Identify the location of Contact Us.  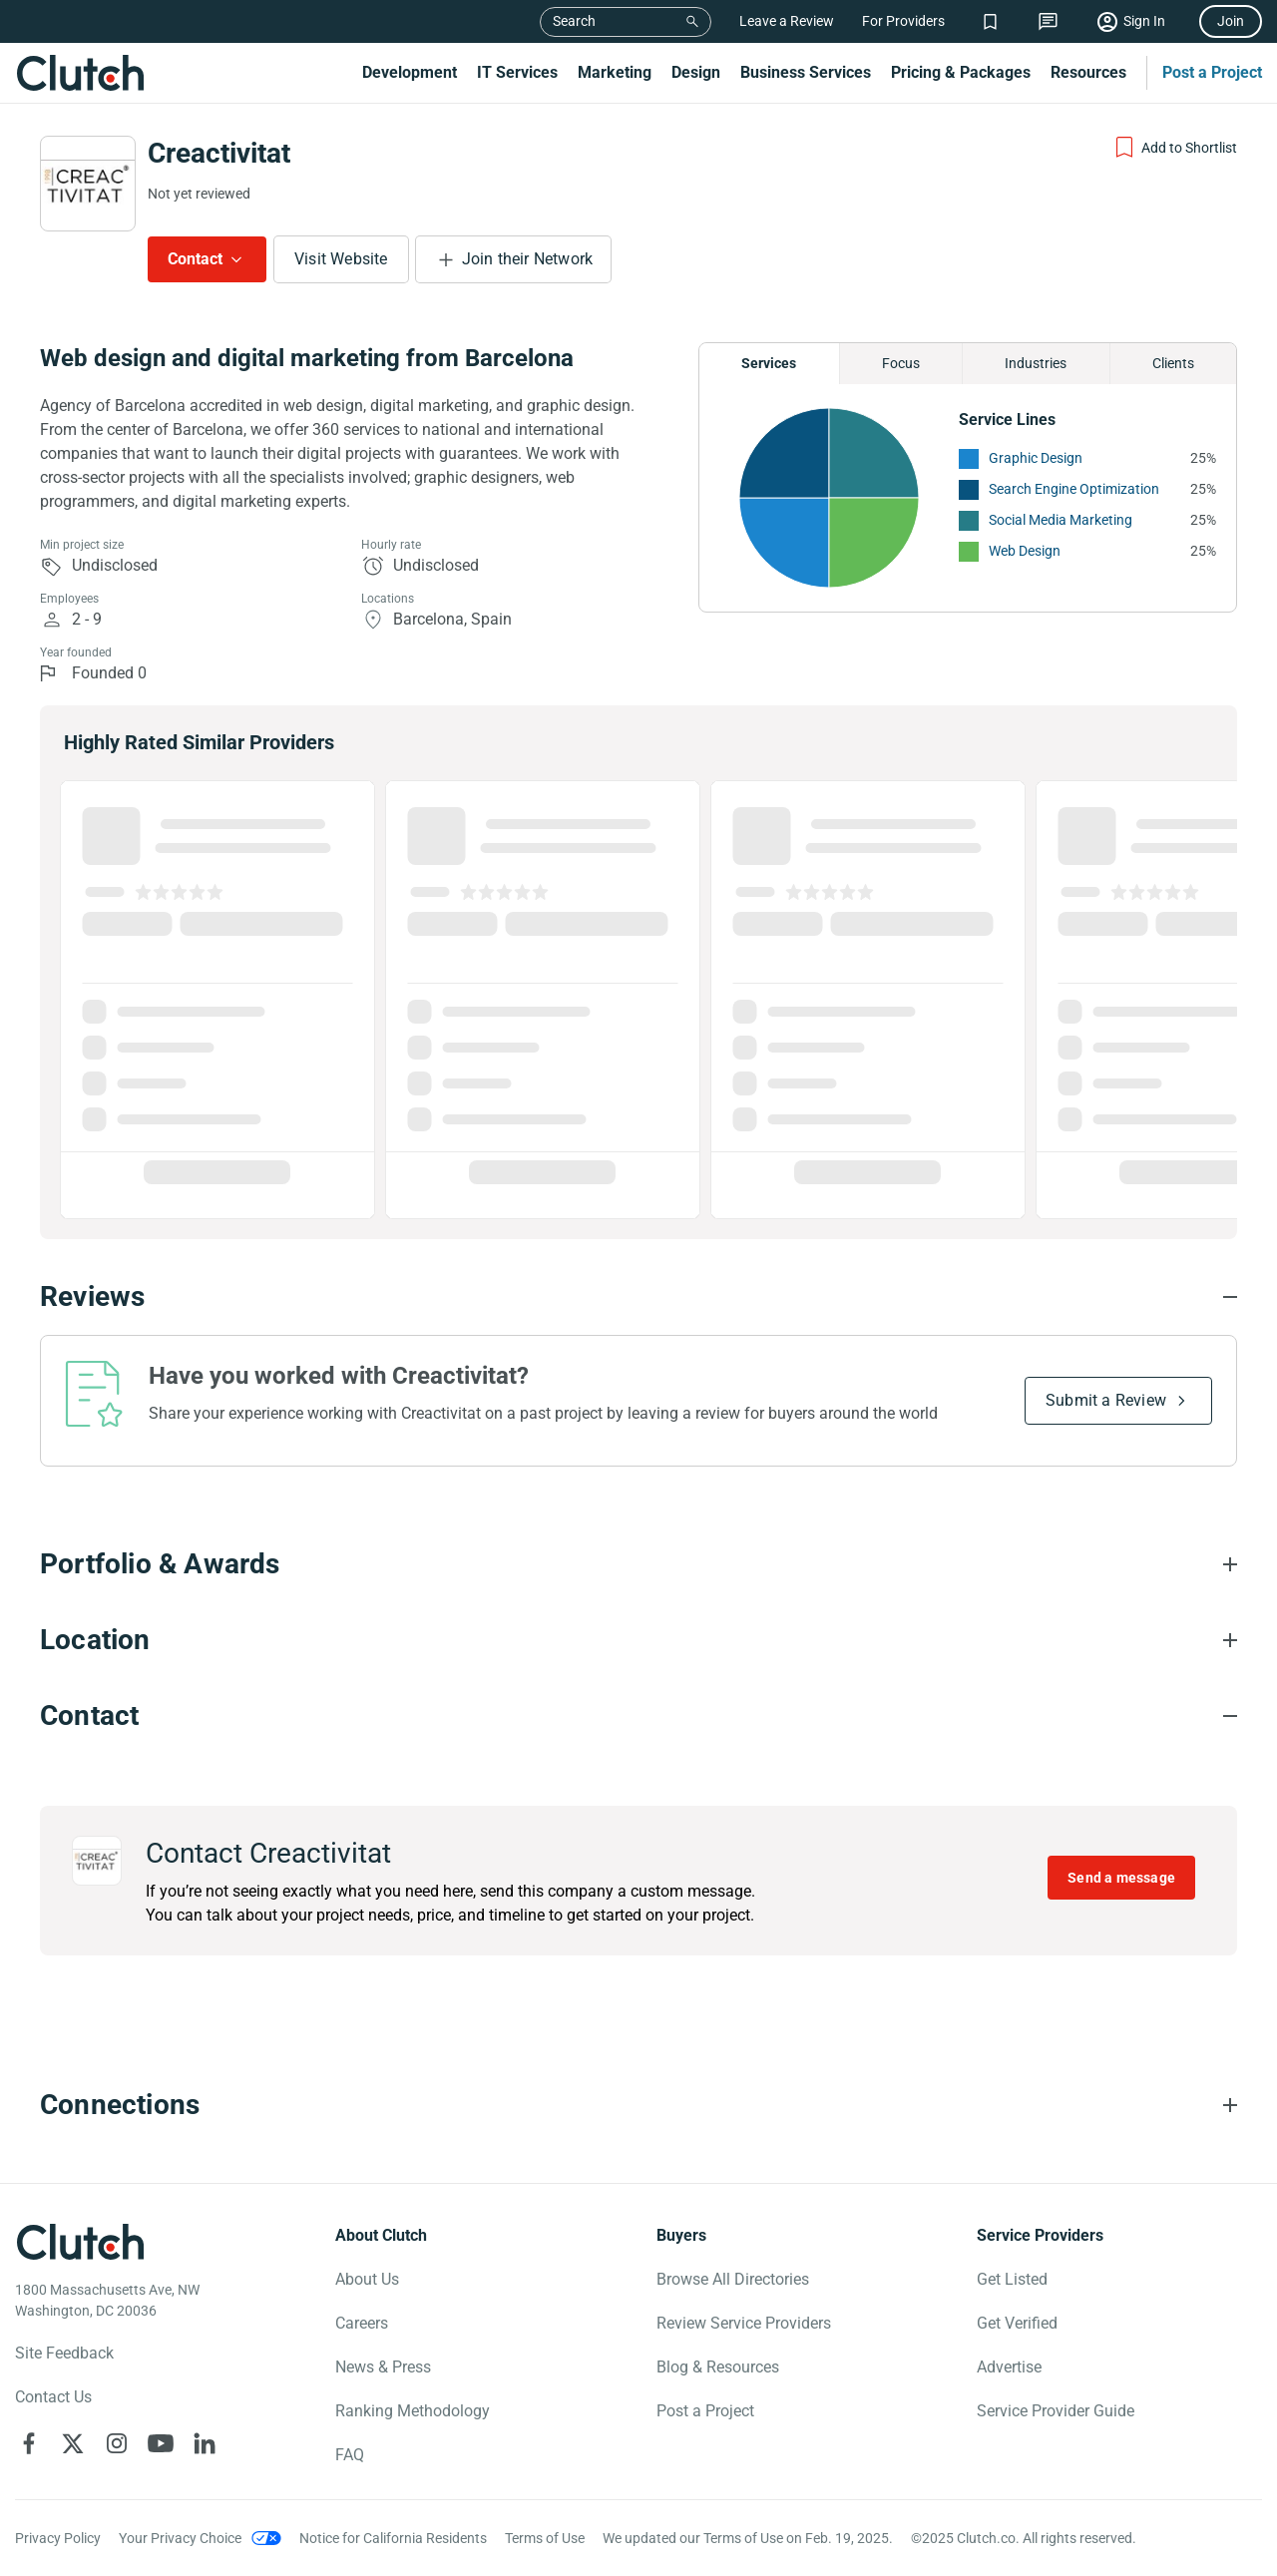
(53, 2396).